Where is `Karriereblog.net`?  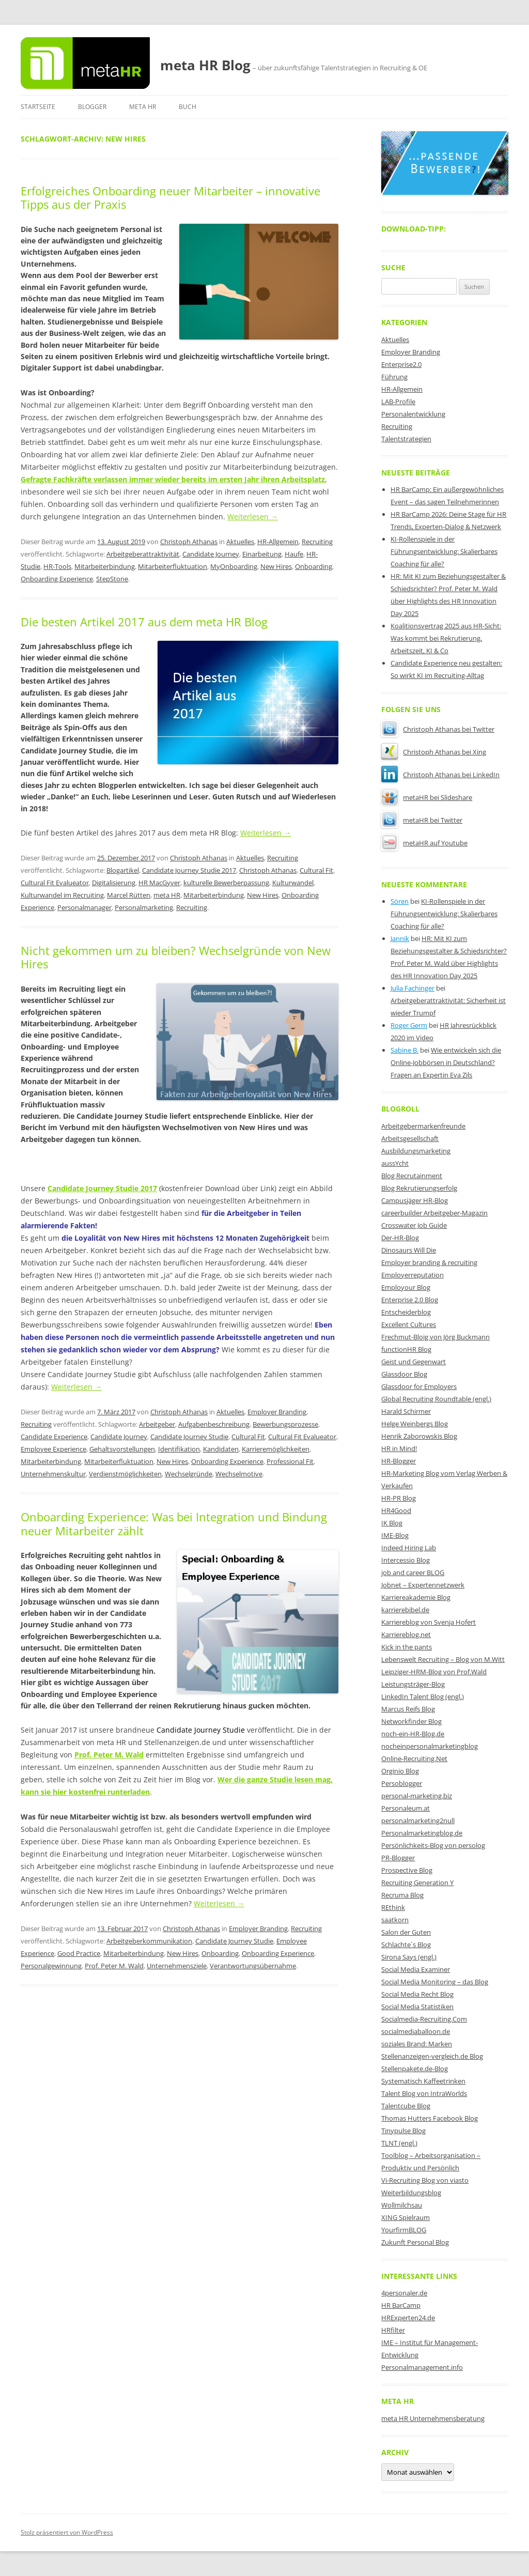
Karriereblog.net is located at coordinates (406, 1634).